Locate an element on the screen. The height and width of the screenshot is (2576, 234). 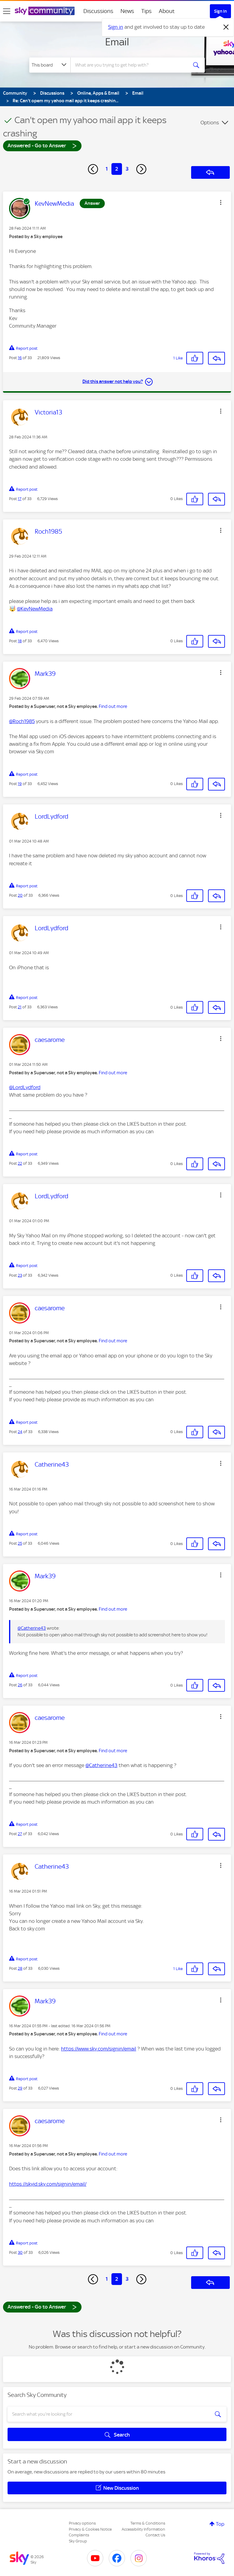
Email is located at coordinates (117, 42).